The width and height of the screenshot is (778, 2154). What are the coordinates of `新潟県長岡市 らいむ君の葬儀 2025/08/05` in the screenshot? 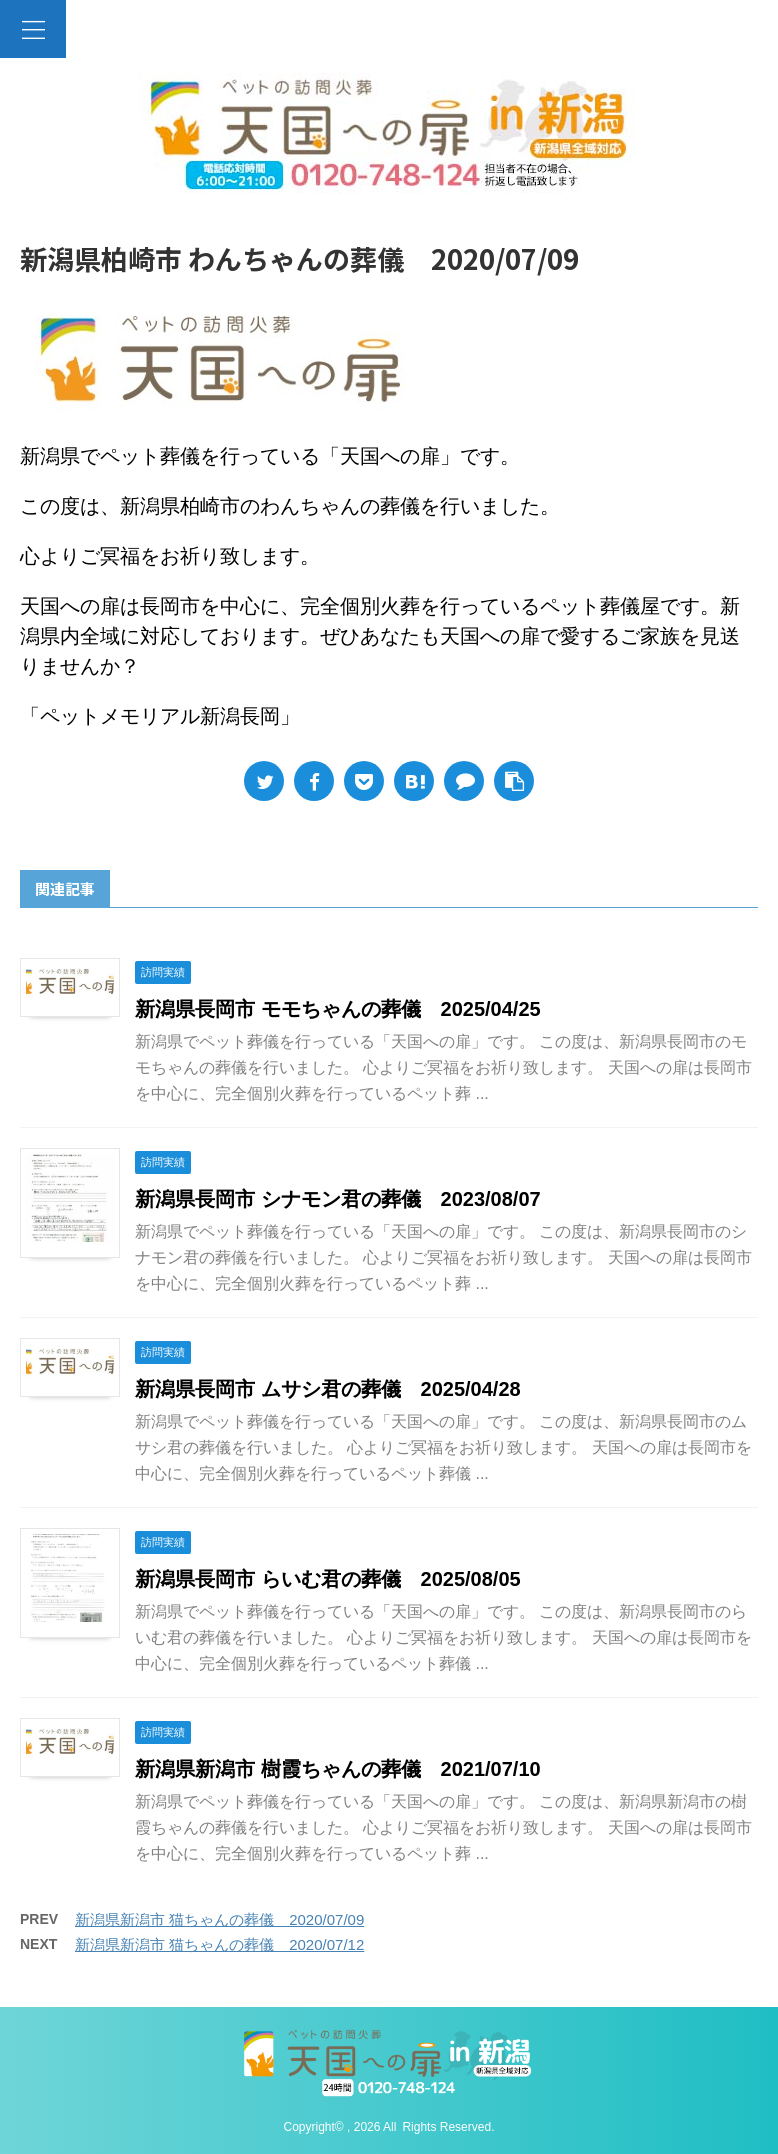 It's located at (328, 1579).